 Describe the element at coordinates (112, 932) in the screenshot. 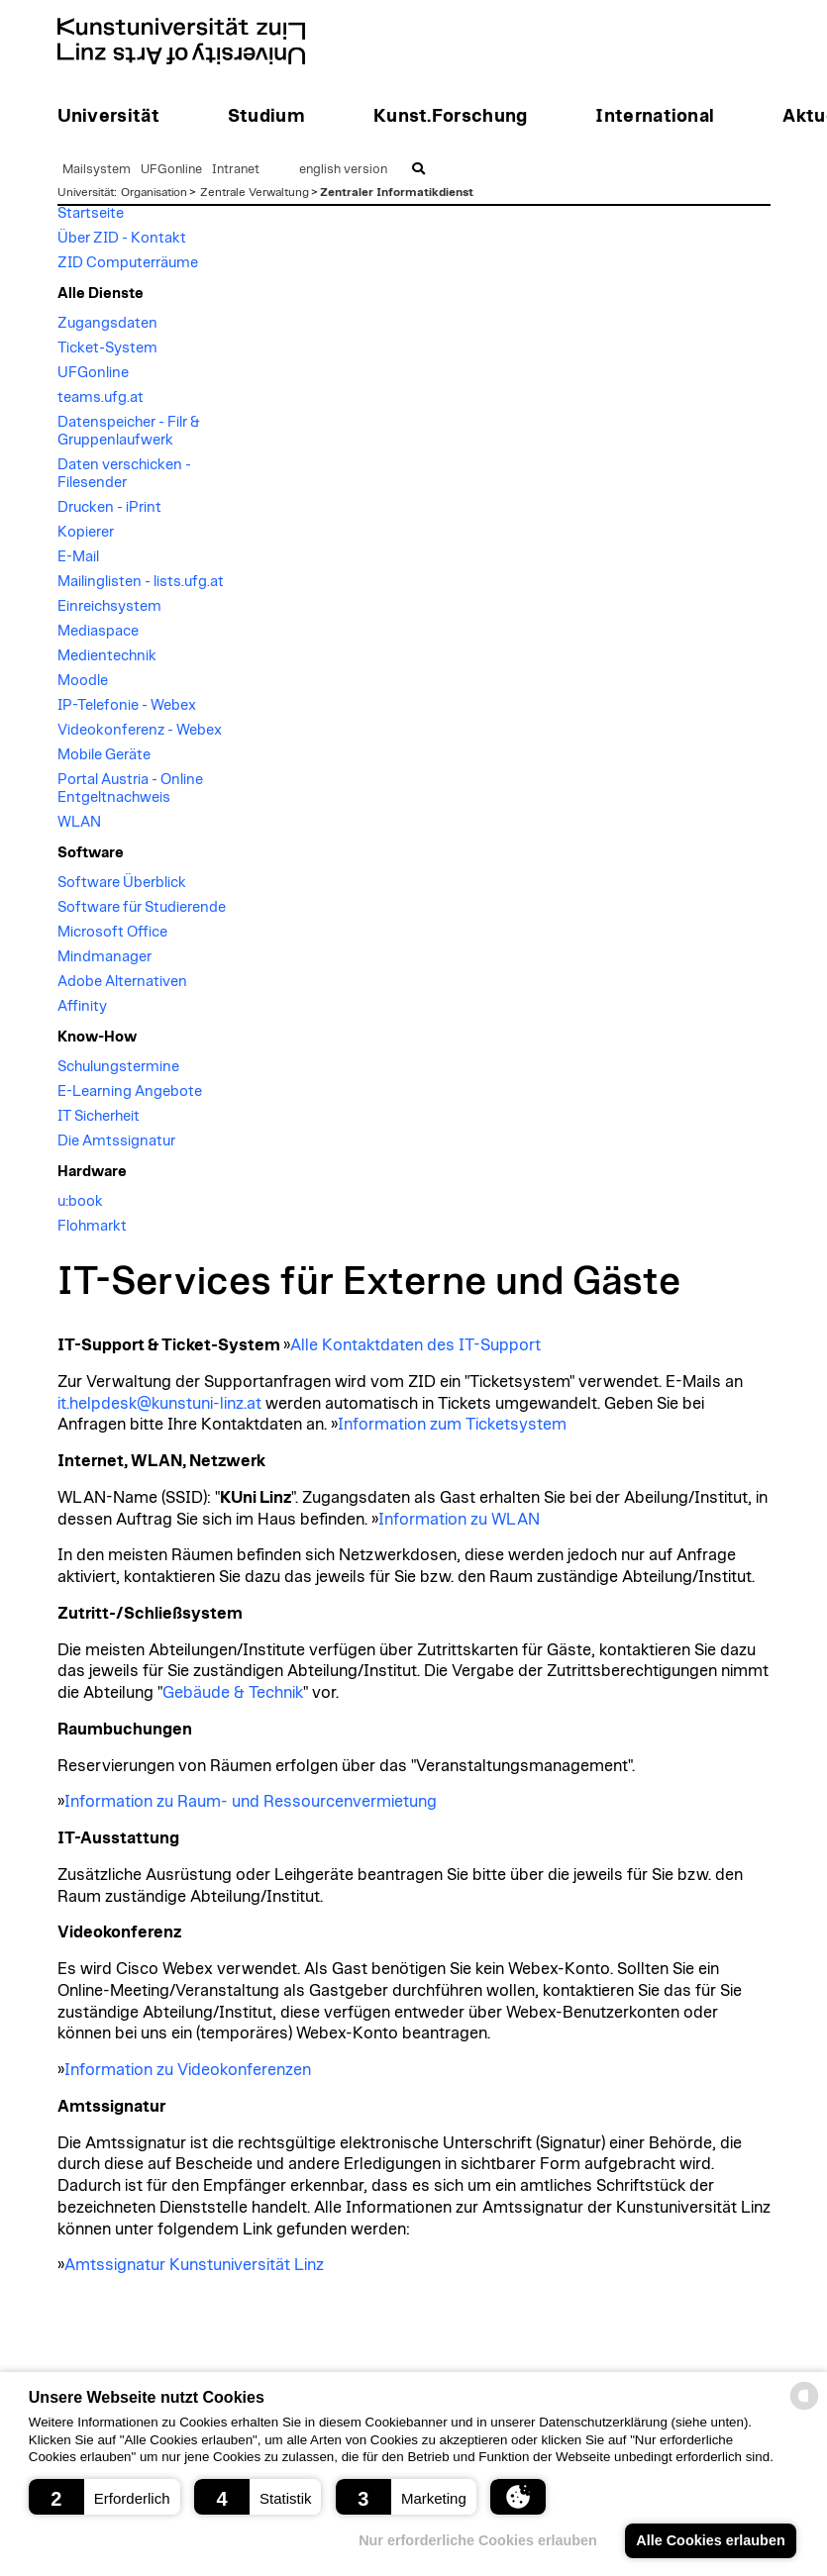

I see `Microsoft Office` at that location.